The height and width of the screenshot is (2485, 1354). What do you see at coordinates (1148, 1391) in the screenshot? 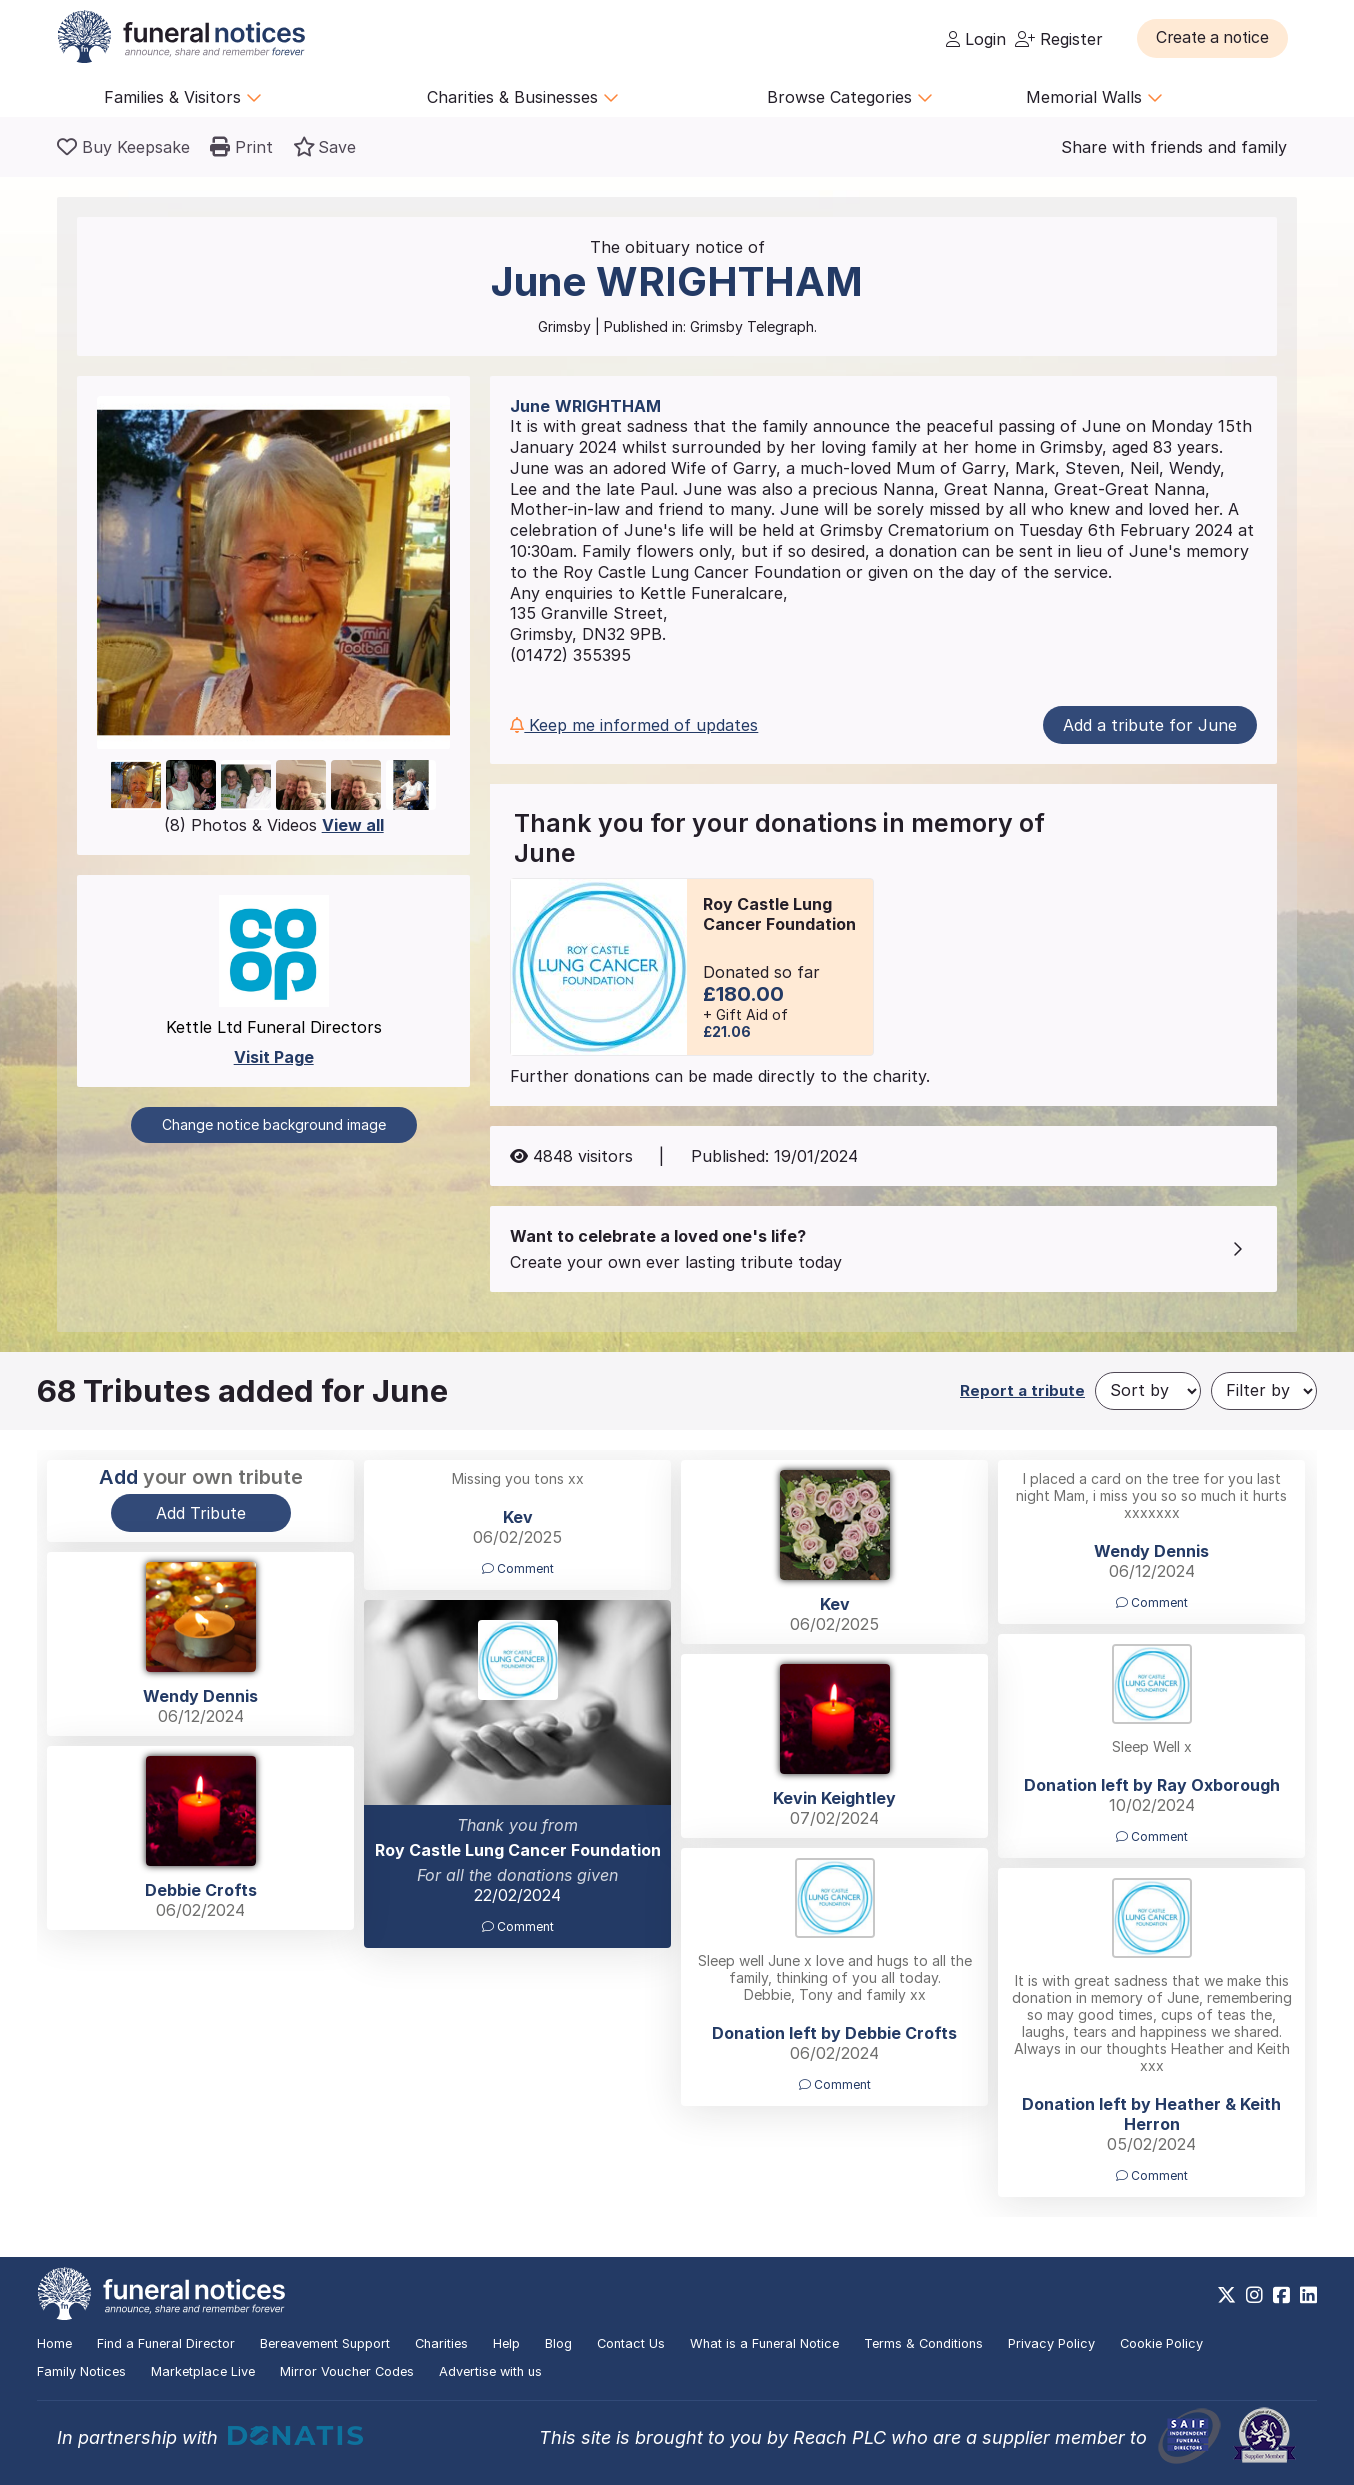
I see `[Sort by]` at bounding box center [1148, 1391].